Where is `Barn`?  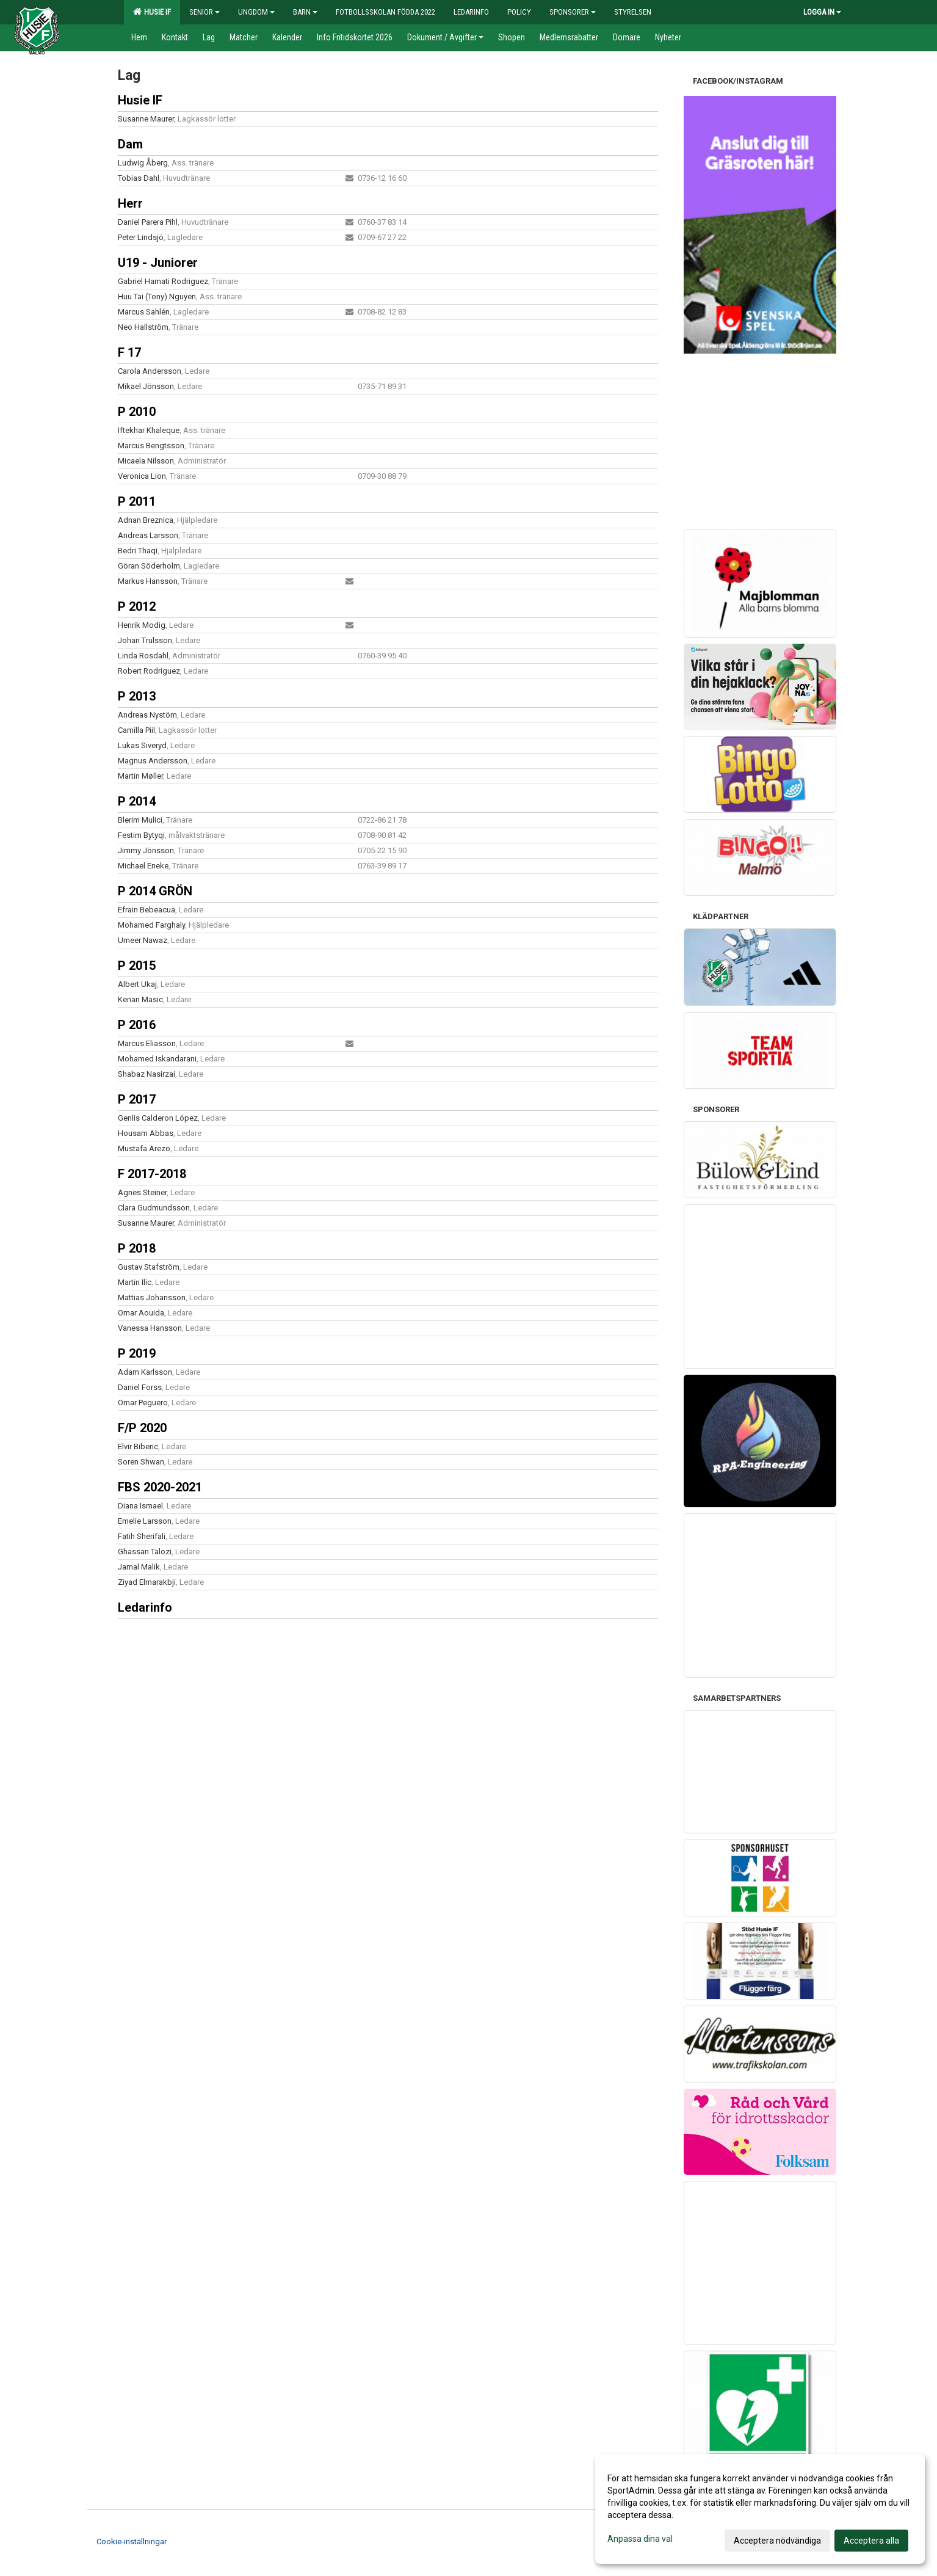 Barn is located at coordinates (305, 11).